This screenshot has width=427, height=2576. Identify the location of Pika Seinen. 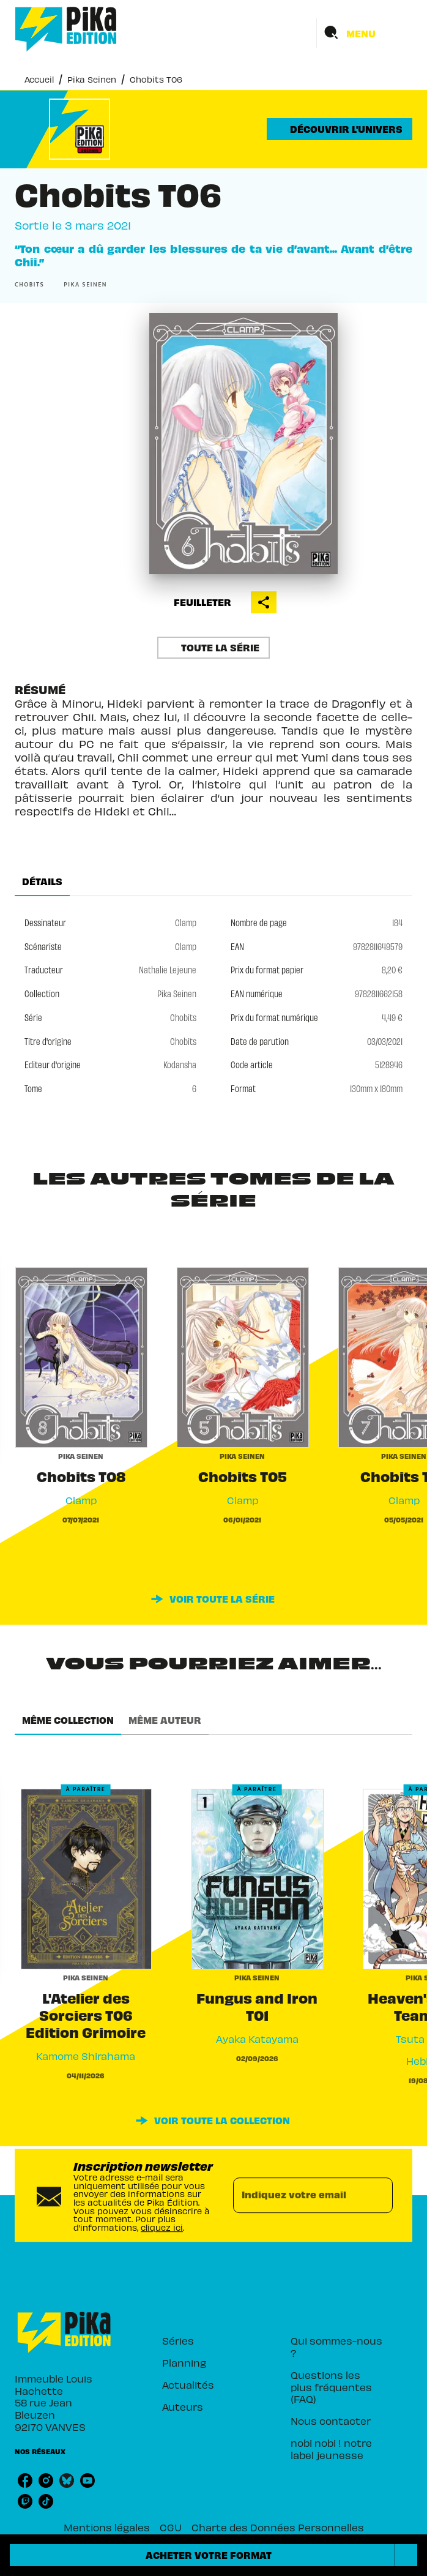
(91, 79).